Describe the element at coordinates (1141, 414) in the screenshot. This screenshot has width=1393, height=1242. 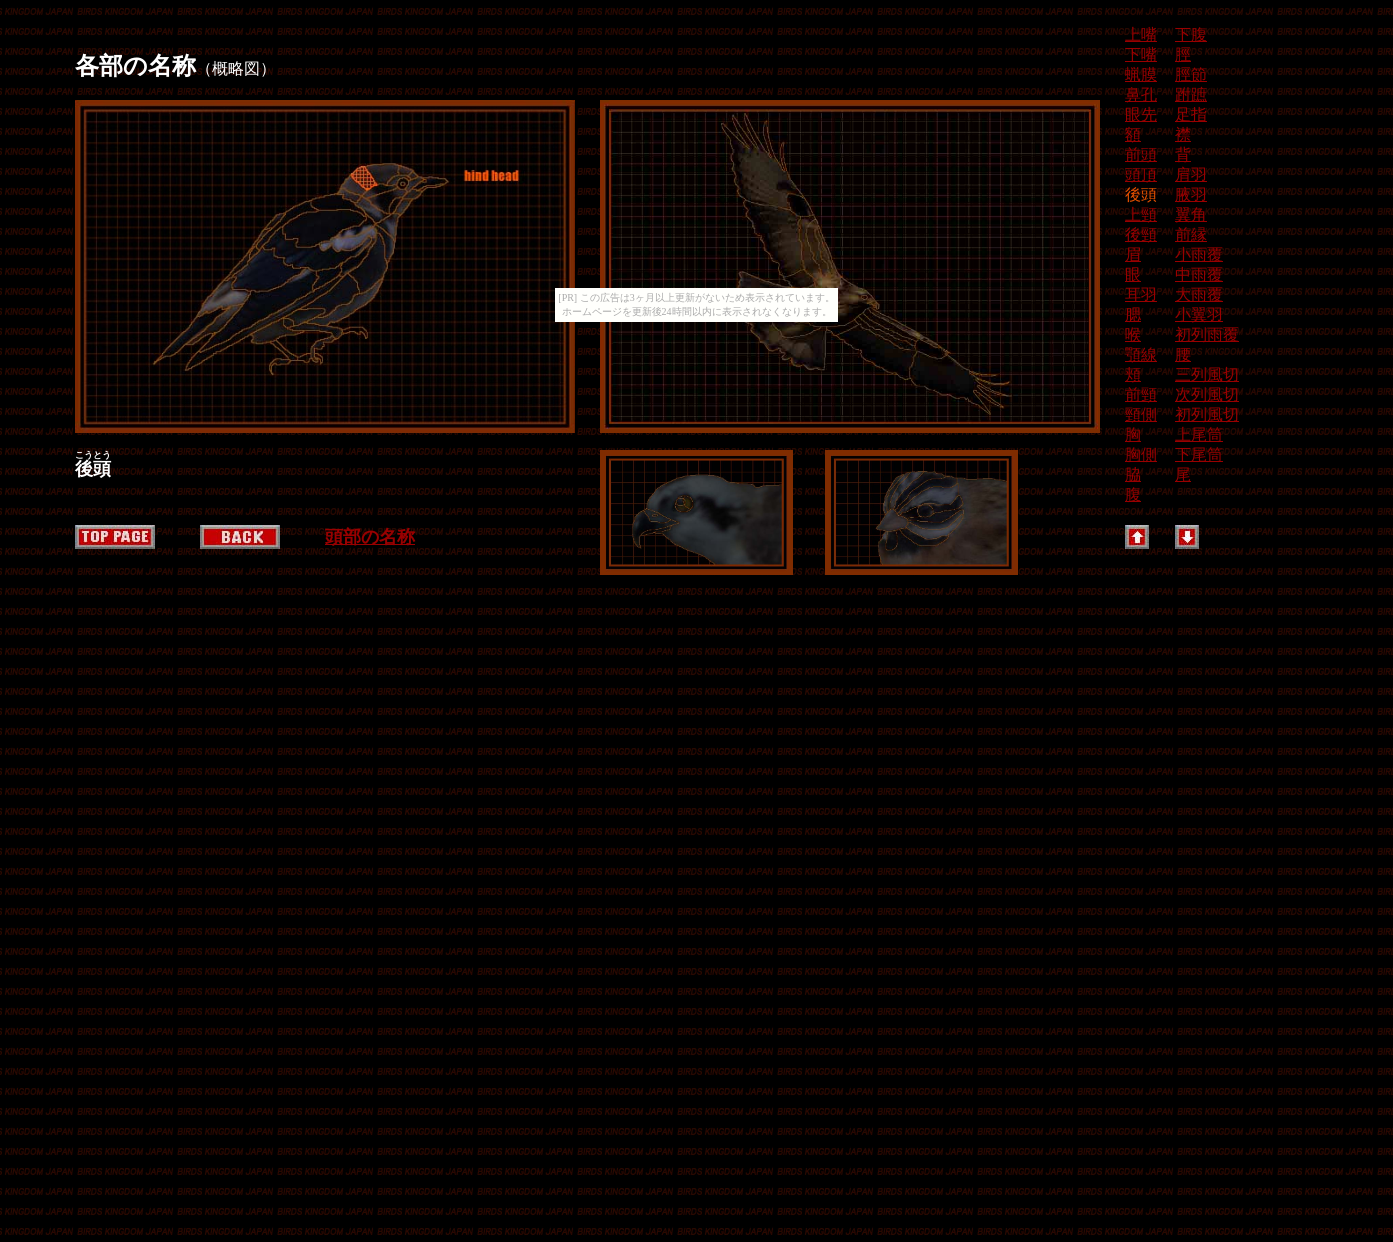
I see `頸側` at that location.